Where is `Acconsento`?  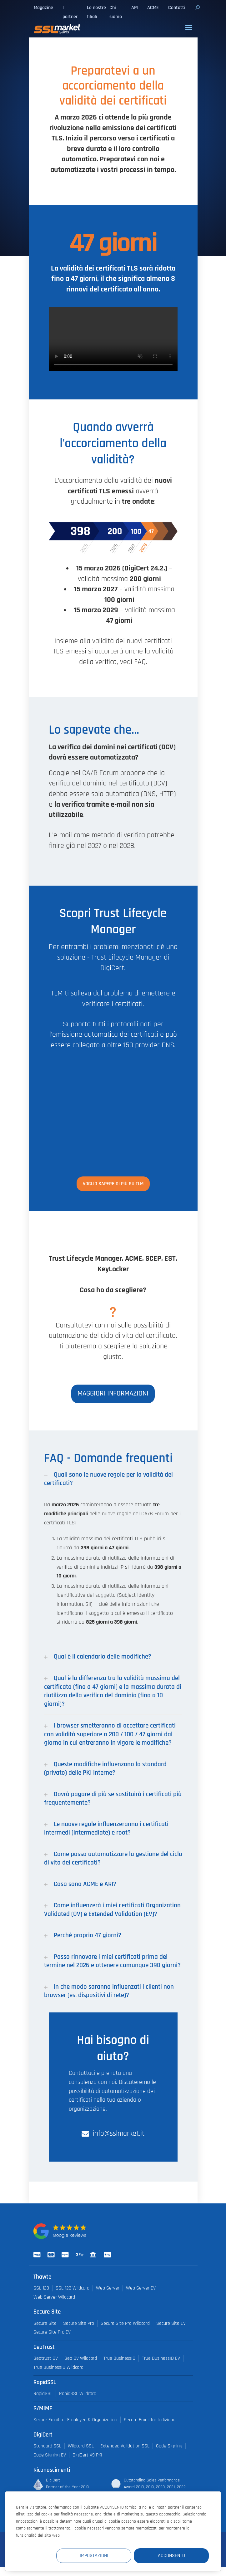 Acconsento is located at coordinates (171, 2555).